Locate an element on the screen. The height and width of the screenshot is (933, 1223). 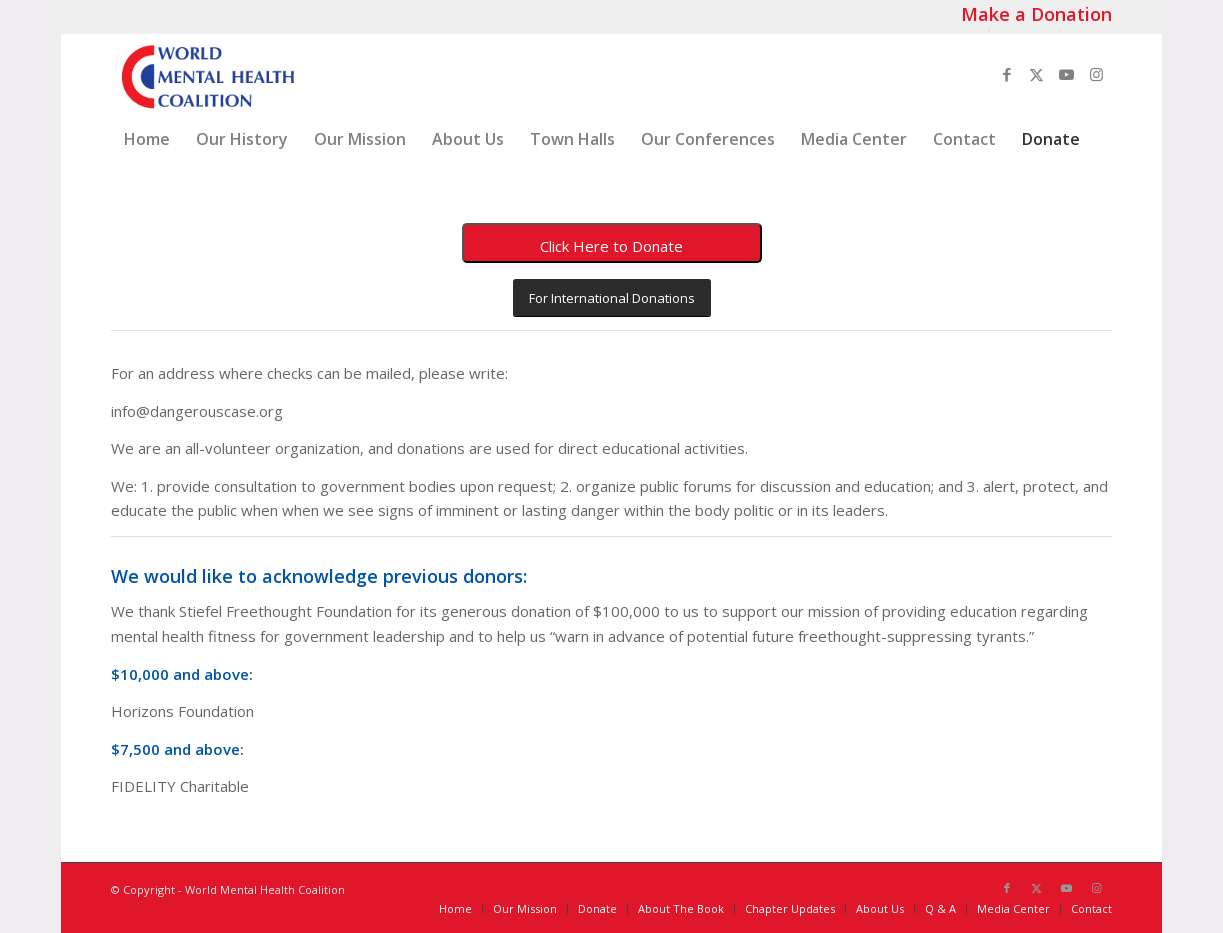
[Link to X] is located at coordinates (1037, 74).